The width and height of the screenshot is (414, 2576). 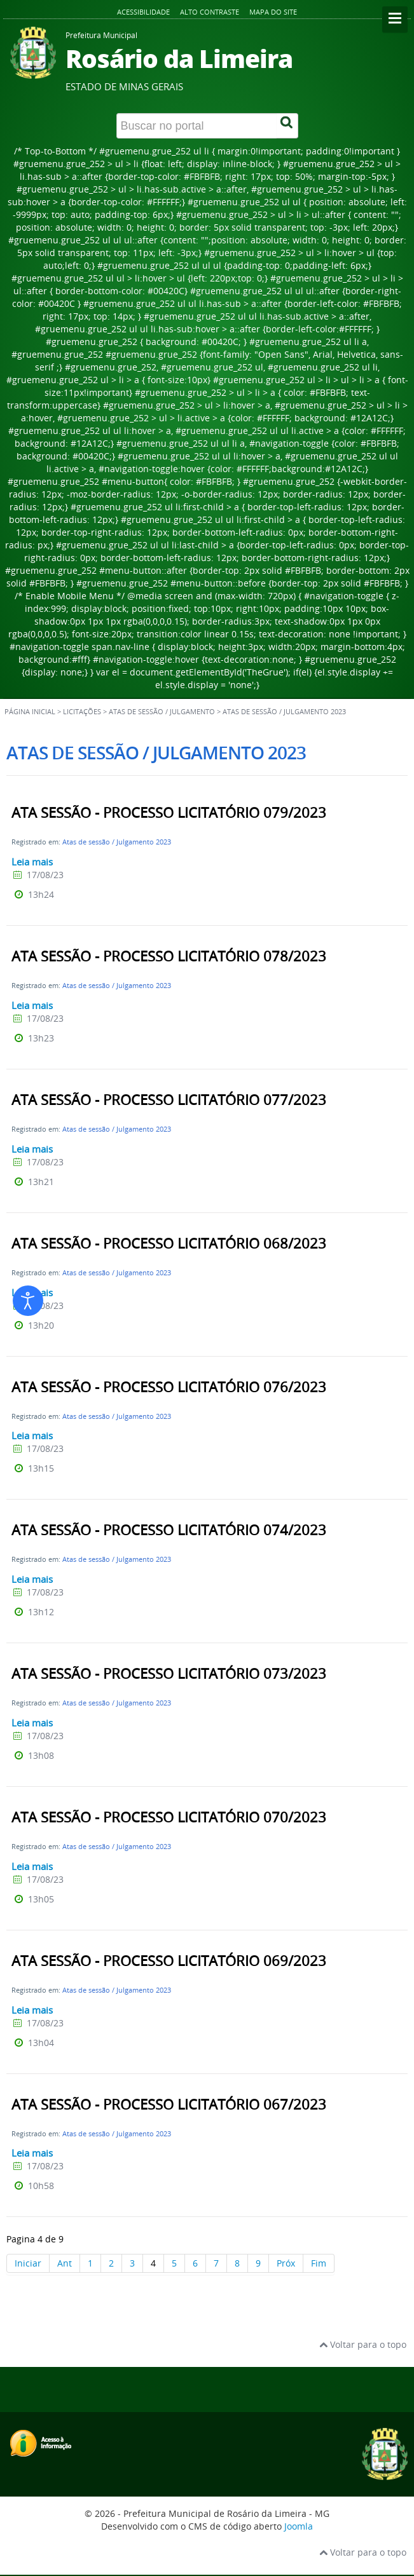 What do you see at coordinates (318, 2263) in the screenshot?
I see `Fim` at bounding box center [318, 2263].